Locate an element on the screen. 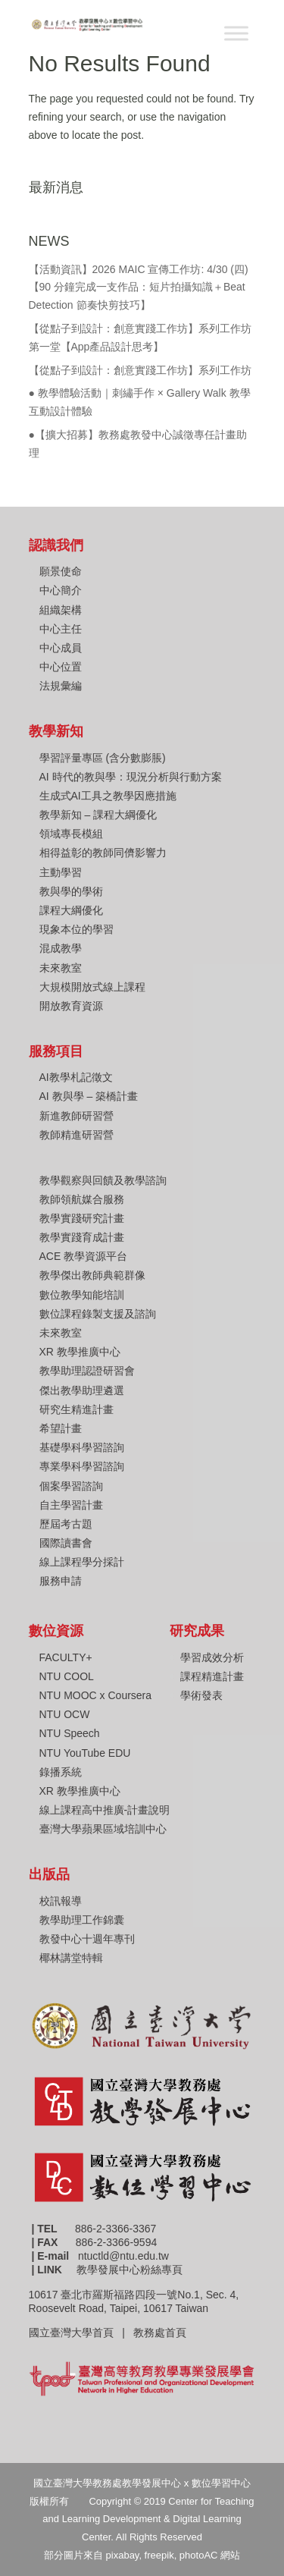 The height and width of the screenshot is (2576, 284). 線上課程學分採計 is located at coordinates (81, 1562).